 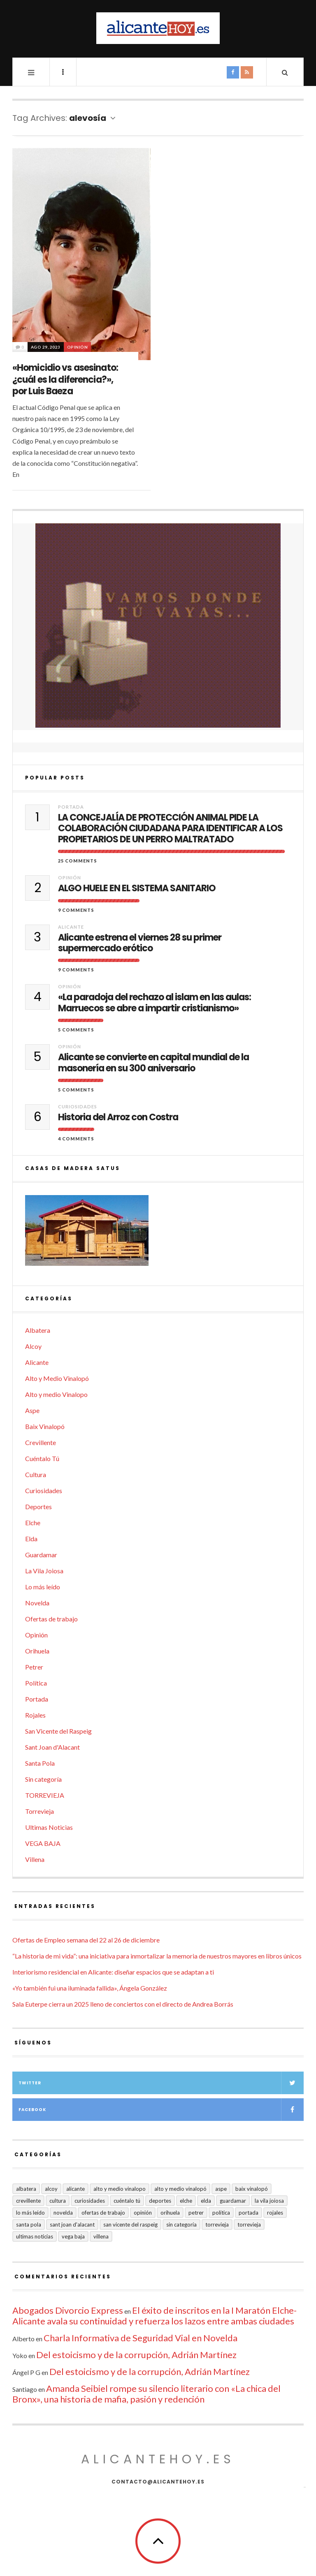 What do you see at coordinates (49, 1827) in the screenshot?
I see `Ultimas Noticias` at bounding box center [49, 1827].